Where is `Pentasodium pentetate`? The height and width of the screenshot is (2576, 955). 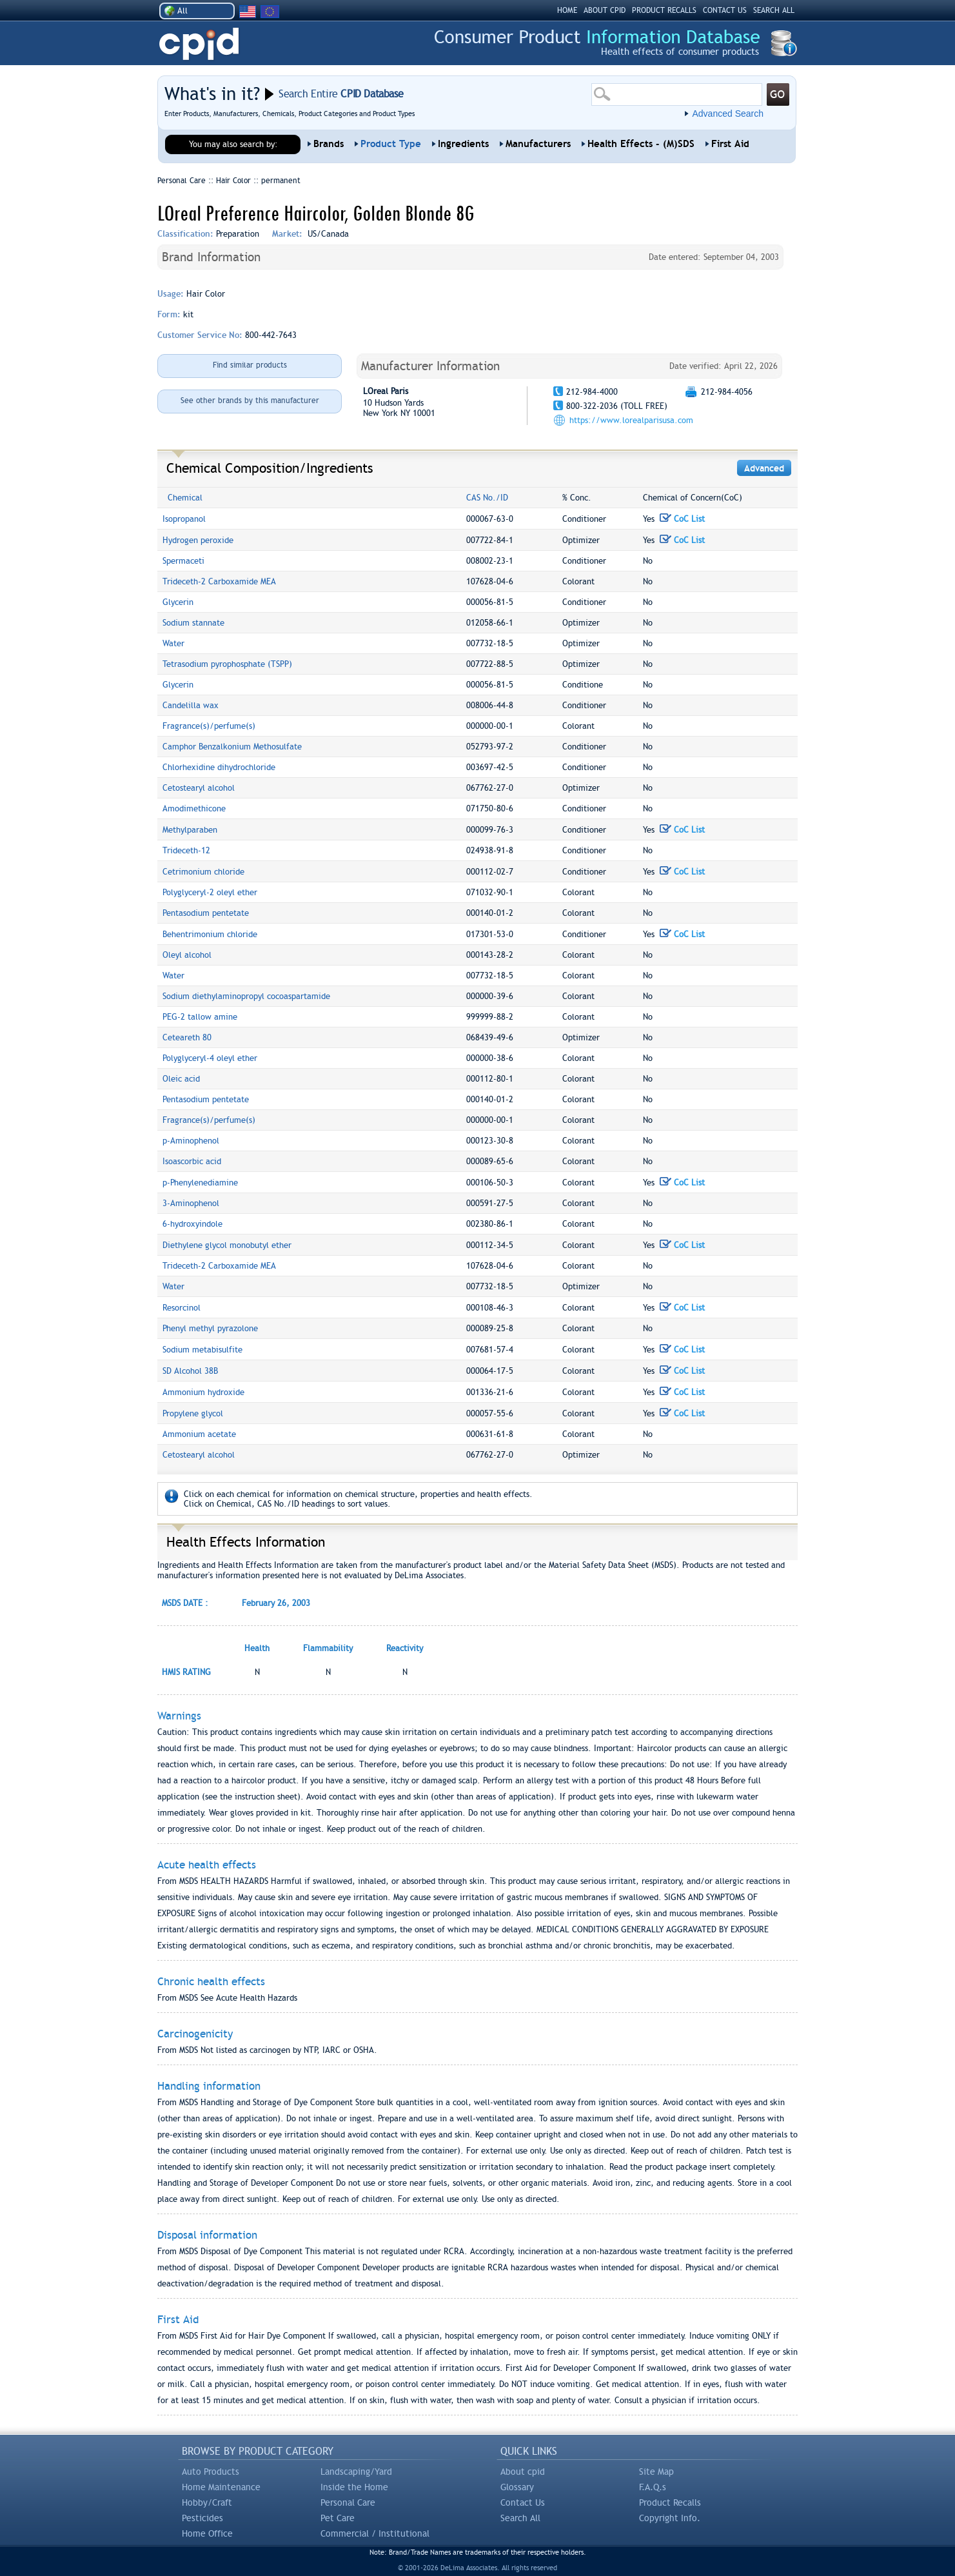
Pentasodium pentetate is located at coordinates (205, 913).